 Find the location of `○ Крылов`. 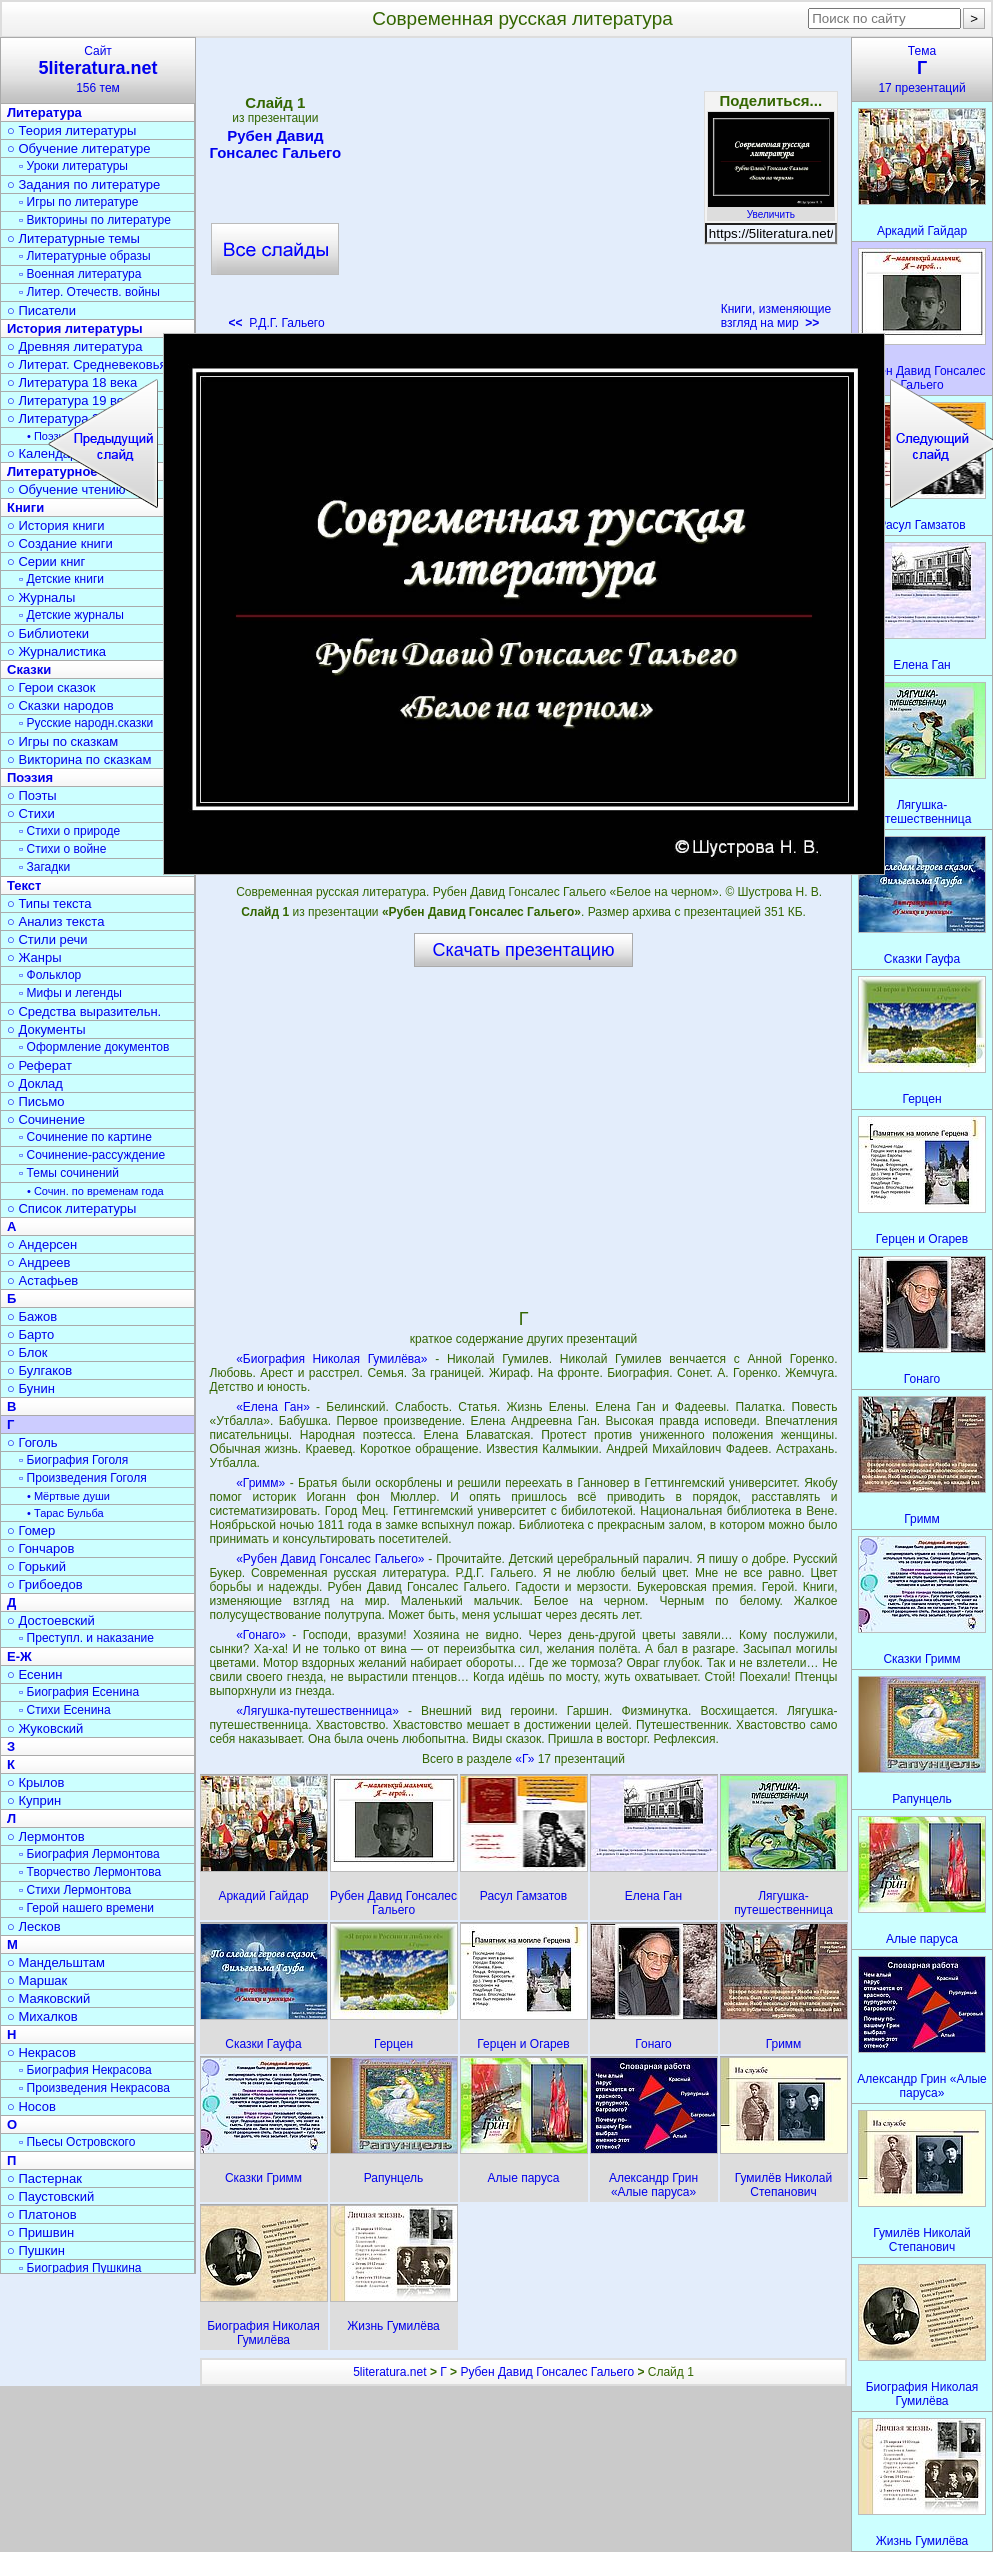

○ Крылов is located at coordinates (35, 1782).